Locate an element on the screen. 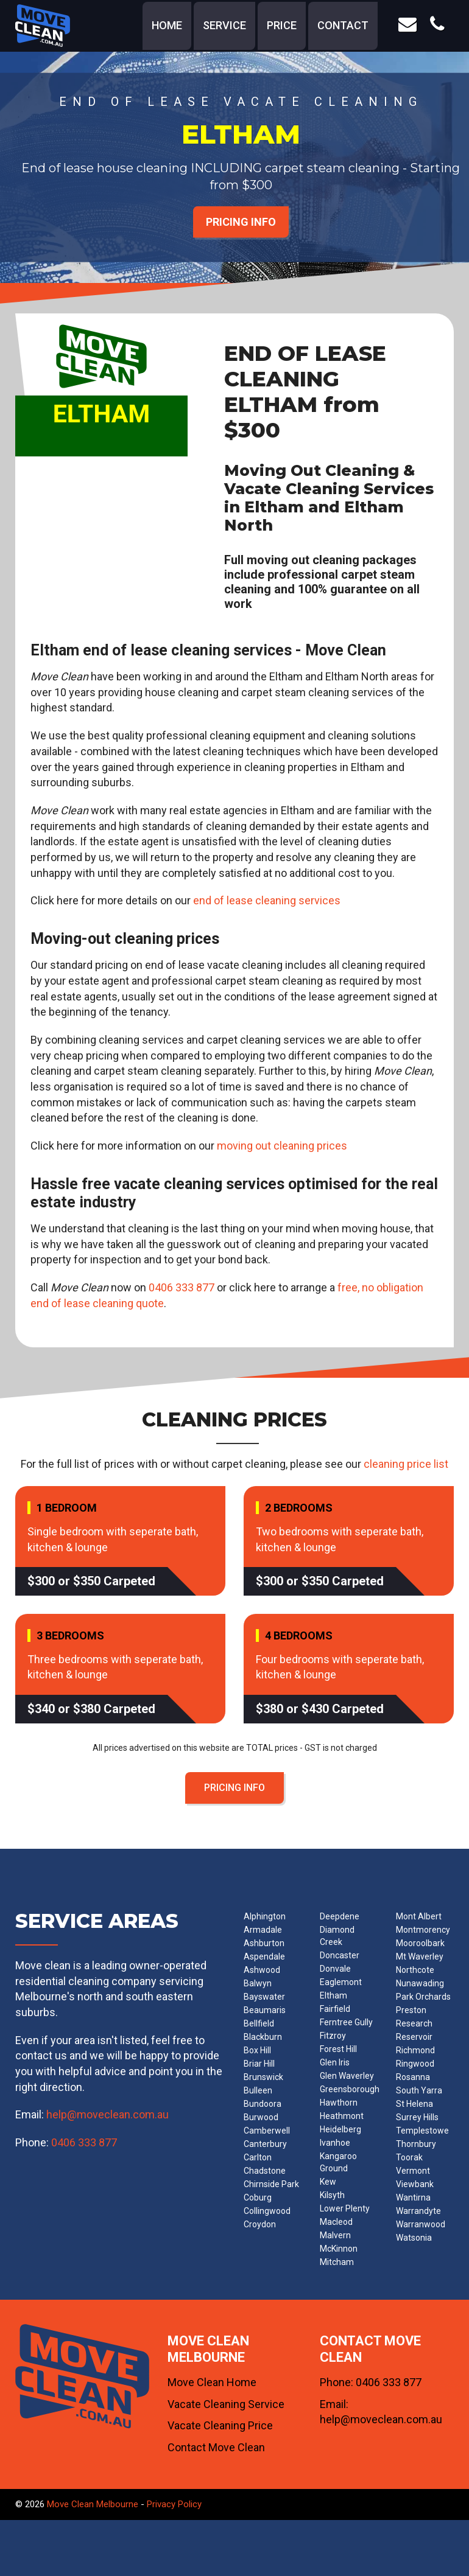 Image resolution: width=469 pixels, height=2576 pixels. Thornbury is located at coordinates (416, 2144).